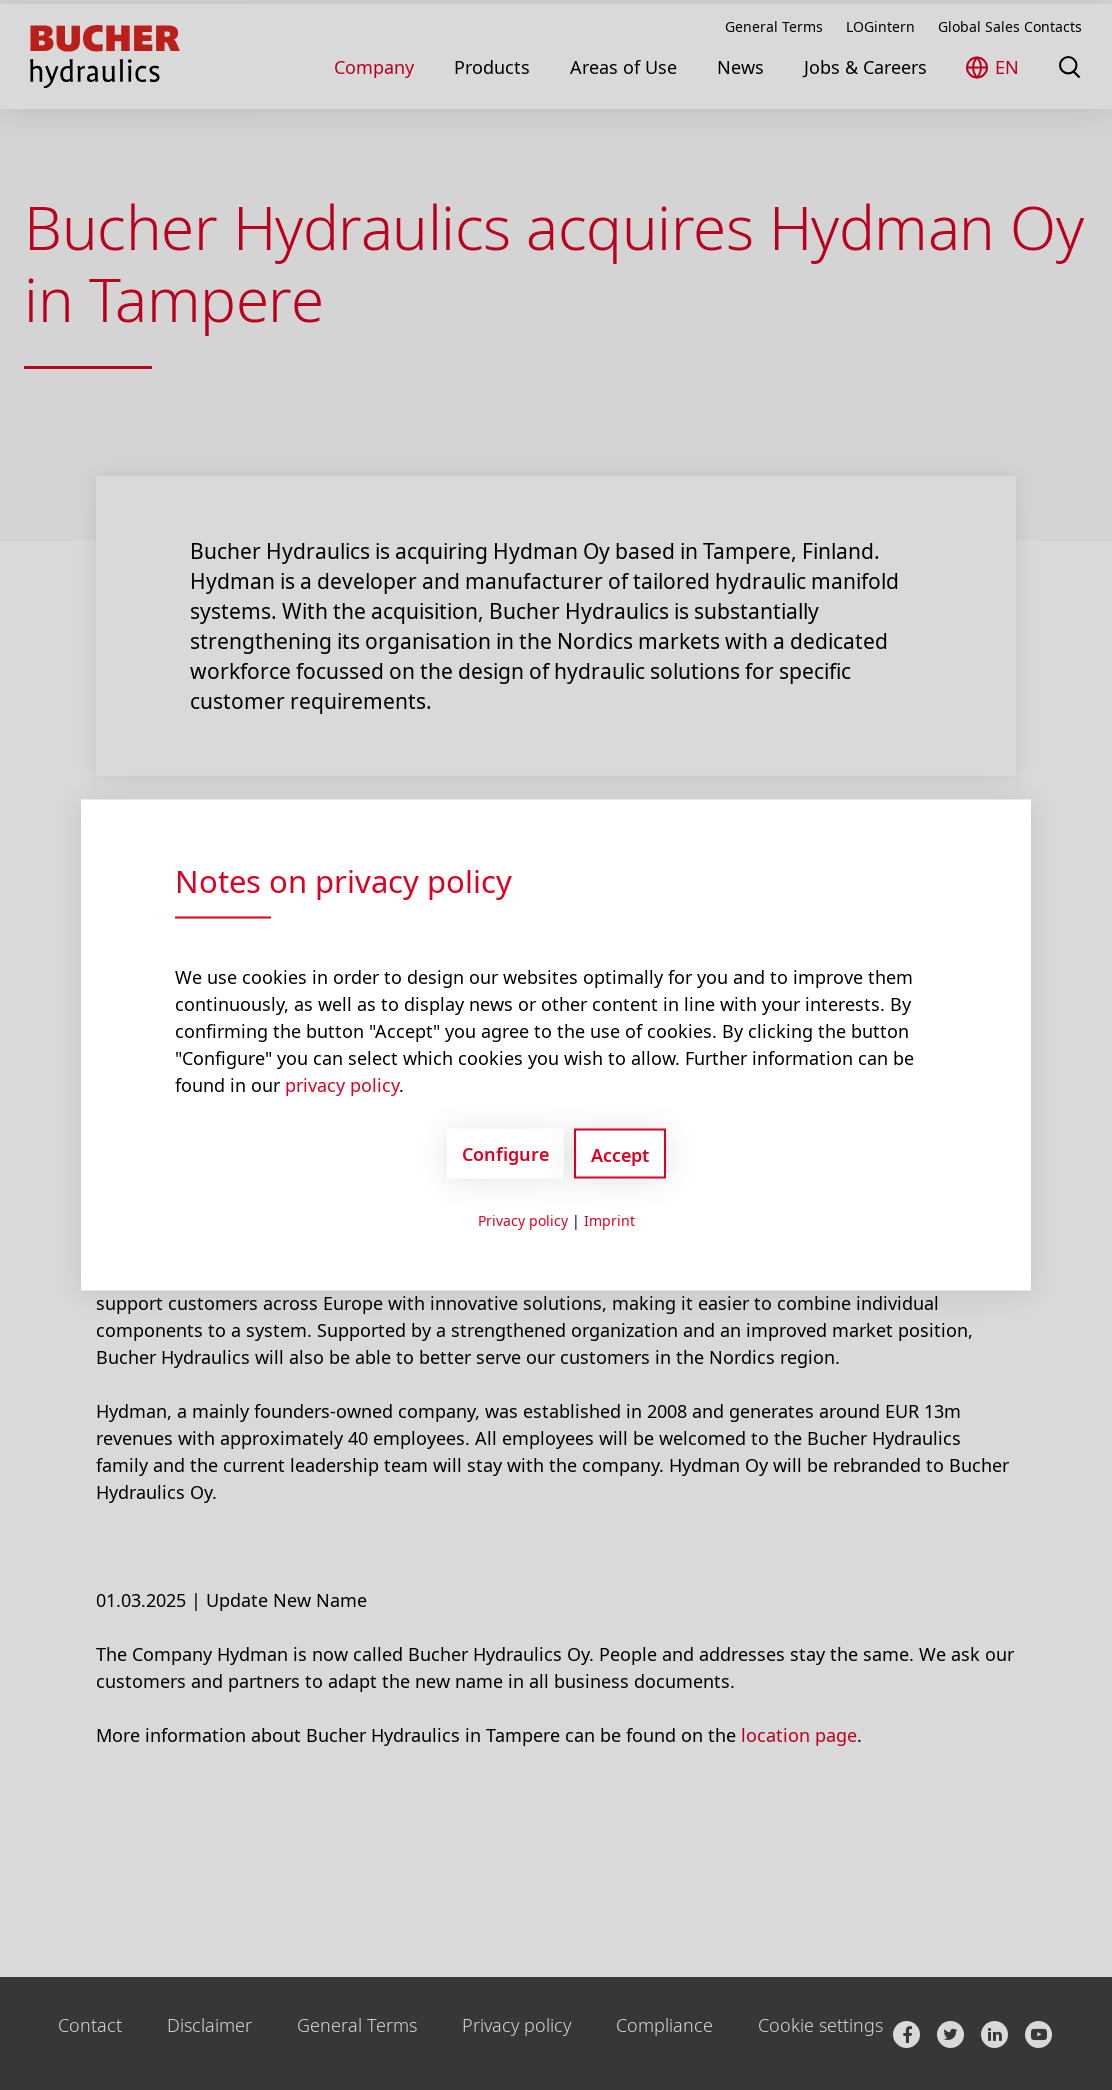  What do you see at coordinates (342, 1085) in the screenshot?
I see `privacy policy` at bounding box center [342, 1085].